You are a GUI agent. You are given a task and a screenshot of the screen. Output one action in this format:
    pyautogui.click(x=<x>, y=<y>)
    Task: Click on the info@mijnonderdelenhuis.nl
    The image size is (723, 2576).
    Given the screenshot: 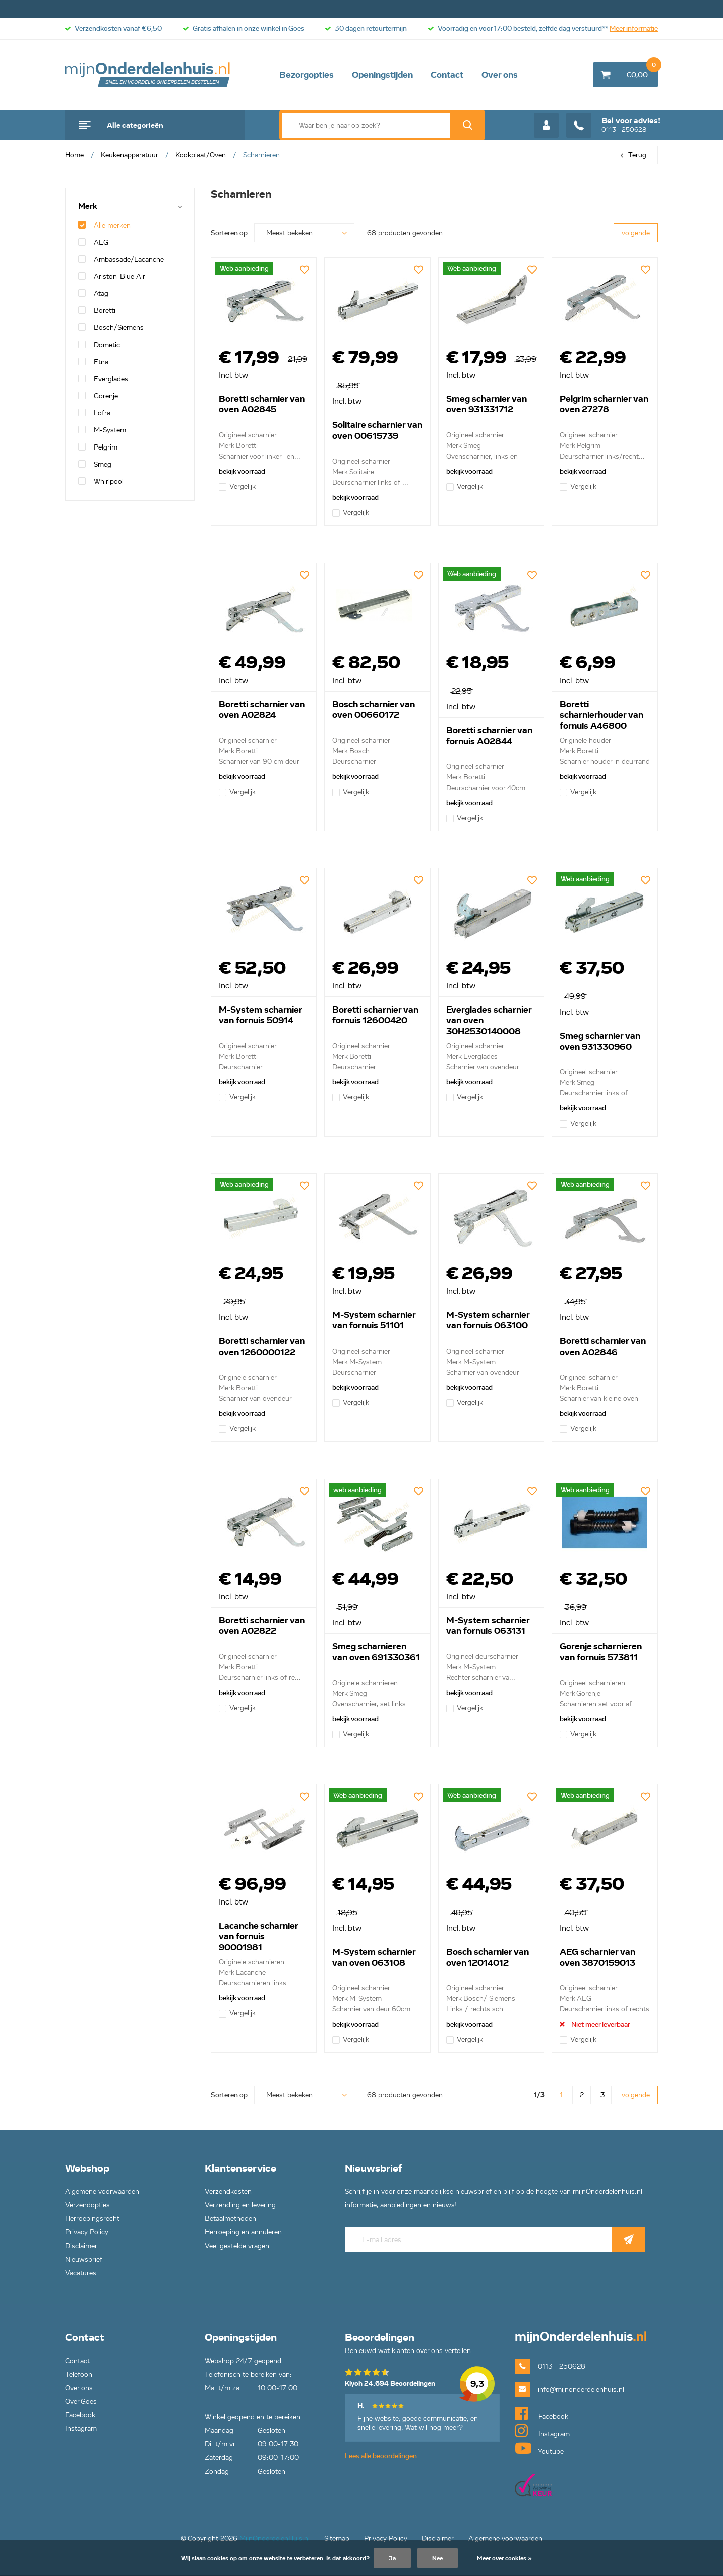 What is the action you would take?
    pyautogui.click(x=581, y=2389)
    